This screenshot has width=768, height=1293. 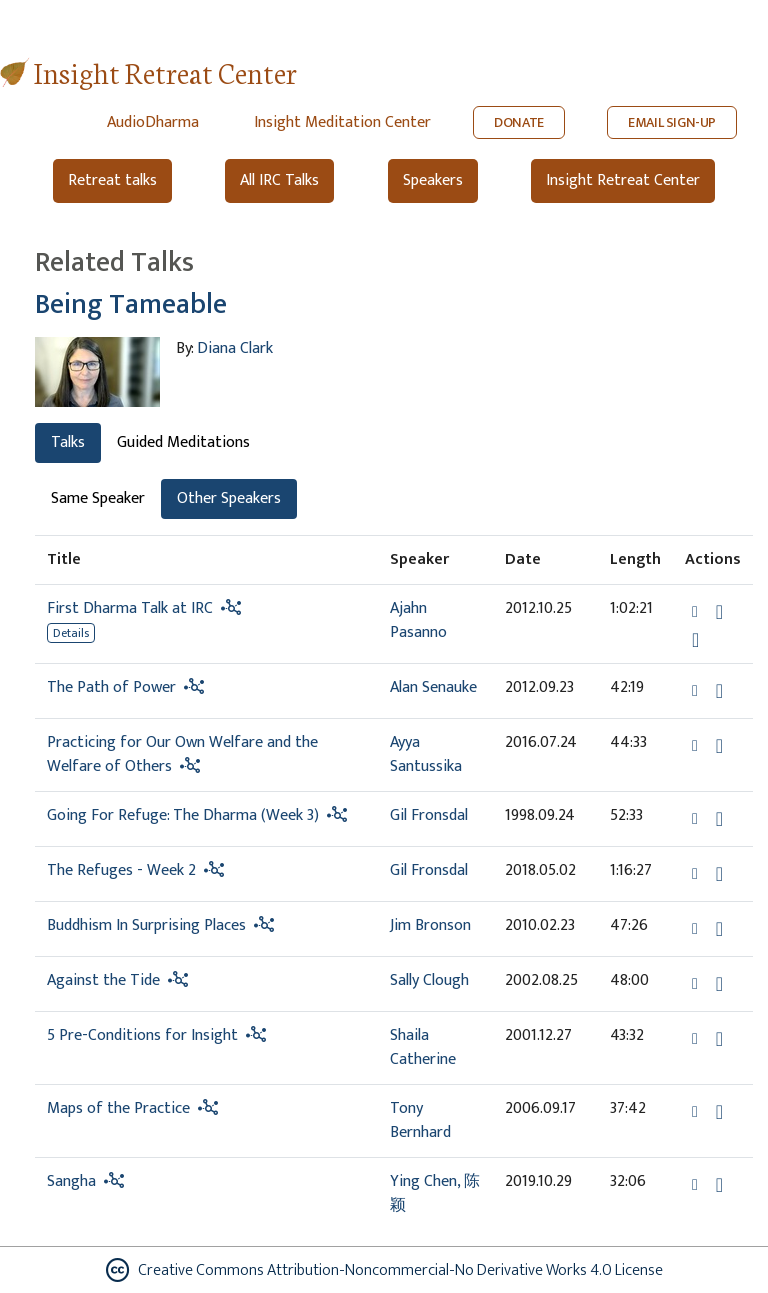 What do you see at coordinates (103, 980) in the screenshot?
I see `Against the Tide` at bounding box center [103, 980].